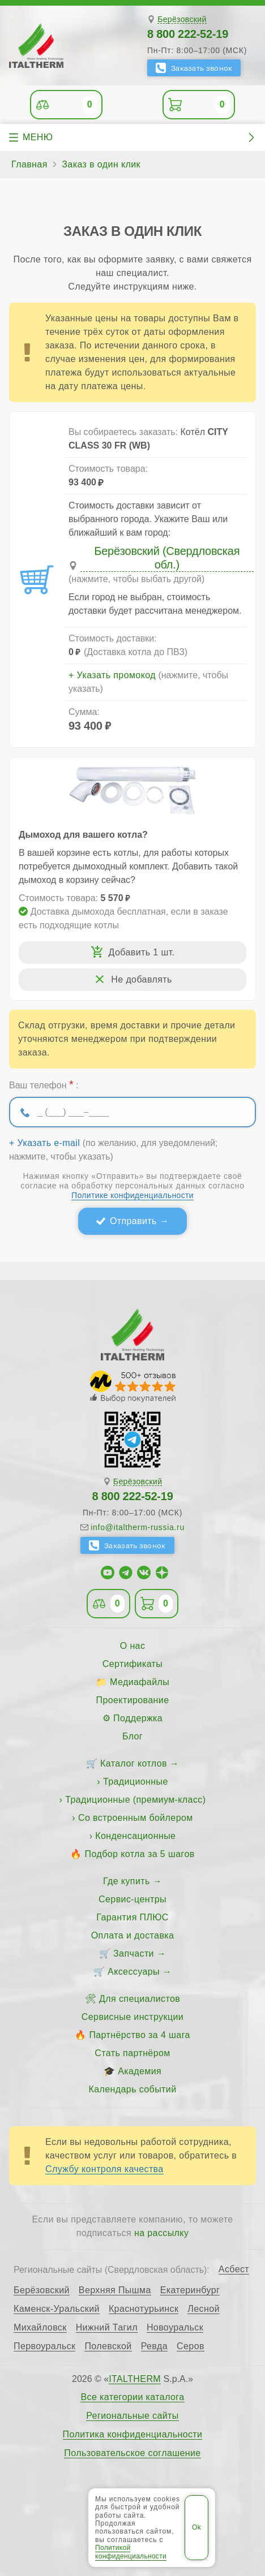  Describe the element at coordinates (44, 2346) in the screenshot. I see `Первоуральск` at that location.